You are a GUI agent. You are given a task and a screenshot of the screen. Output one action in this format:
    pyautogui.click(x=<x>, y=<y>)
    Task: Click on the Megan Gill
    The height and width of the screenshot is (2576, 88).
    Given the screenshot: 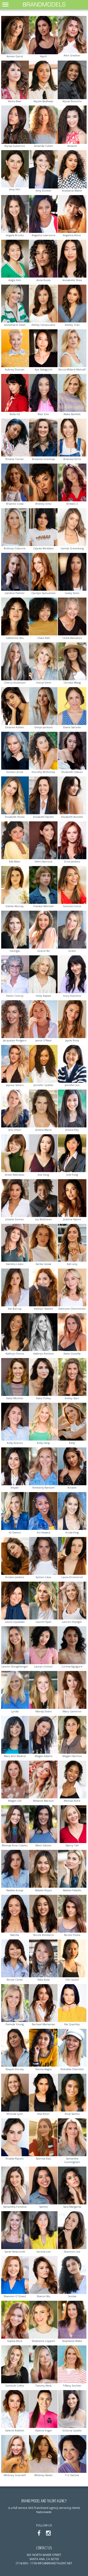 What is the action you would take?
    pyautogui.click(x=14, y=1800)
    